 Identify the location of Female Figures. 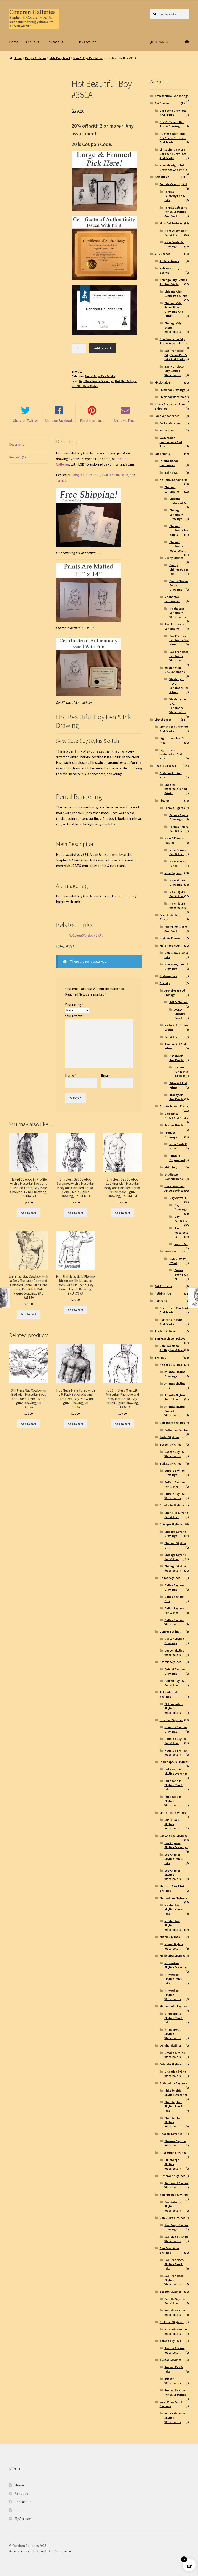
(174, 808).